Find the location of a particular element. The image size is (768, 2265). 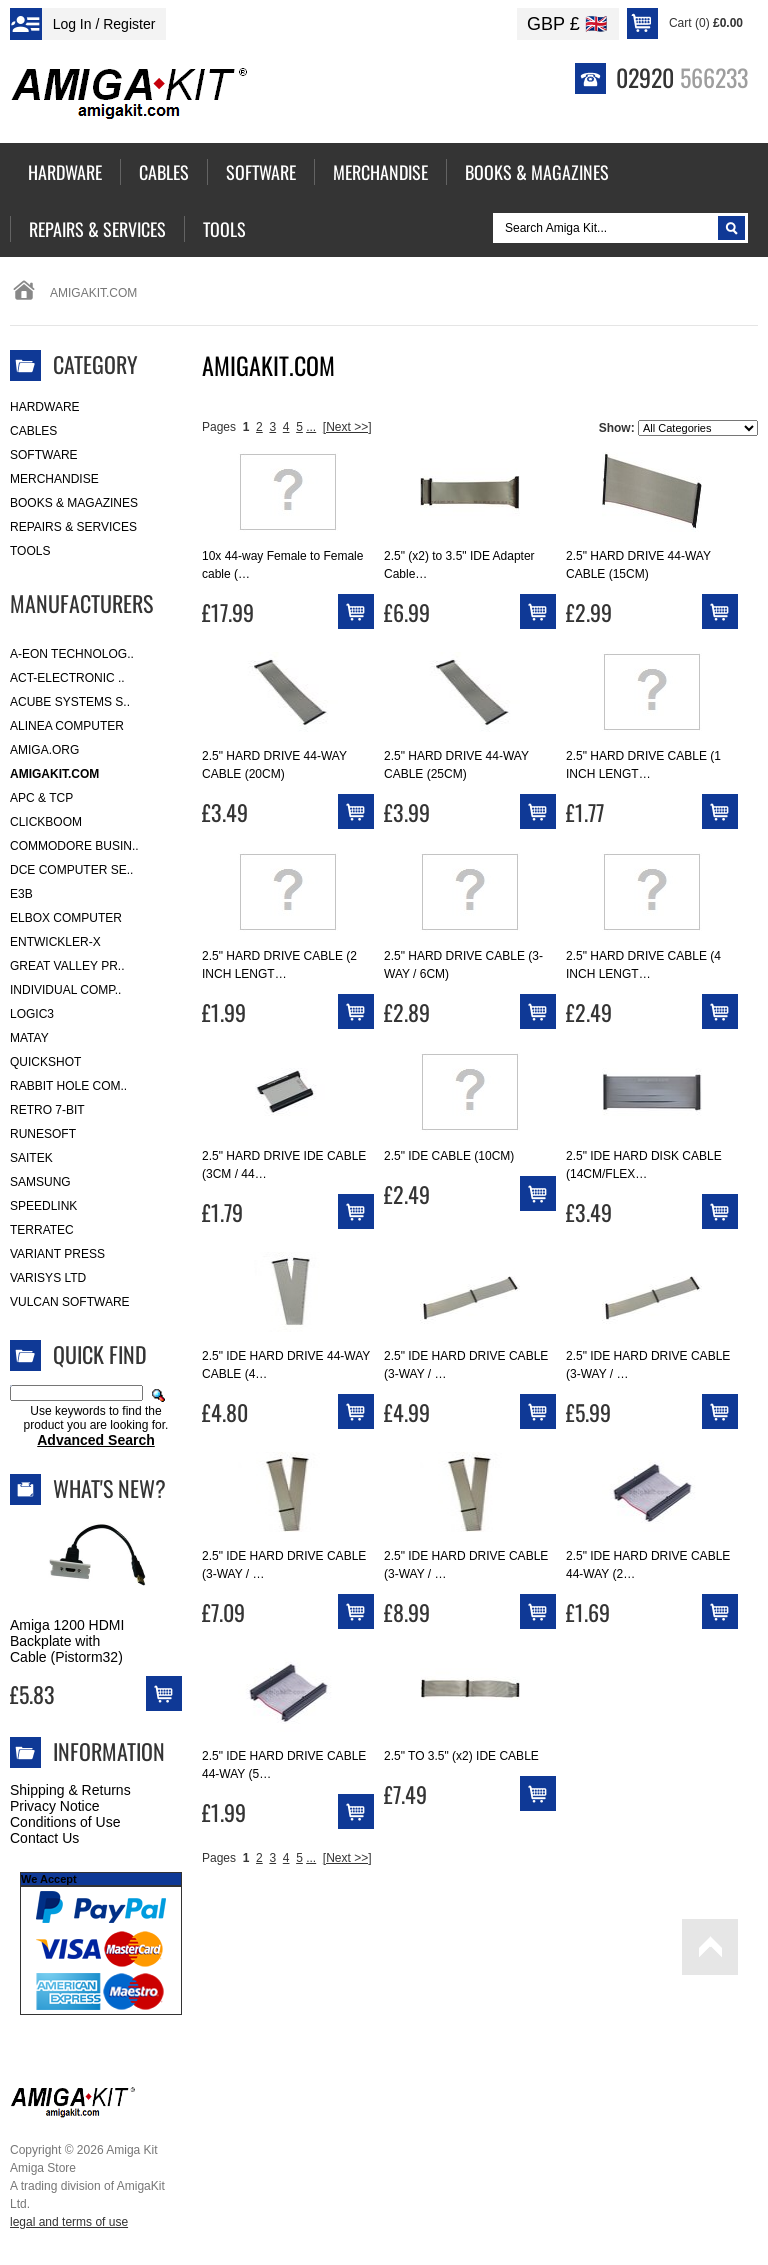

Repairs & Services is located at coordinates (73, 527).